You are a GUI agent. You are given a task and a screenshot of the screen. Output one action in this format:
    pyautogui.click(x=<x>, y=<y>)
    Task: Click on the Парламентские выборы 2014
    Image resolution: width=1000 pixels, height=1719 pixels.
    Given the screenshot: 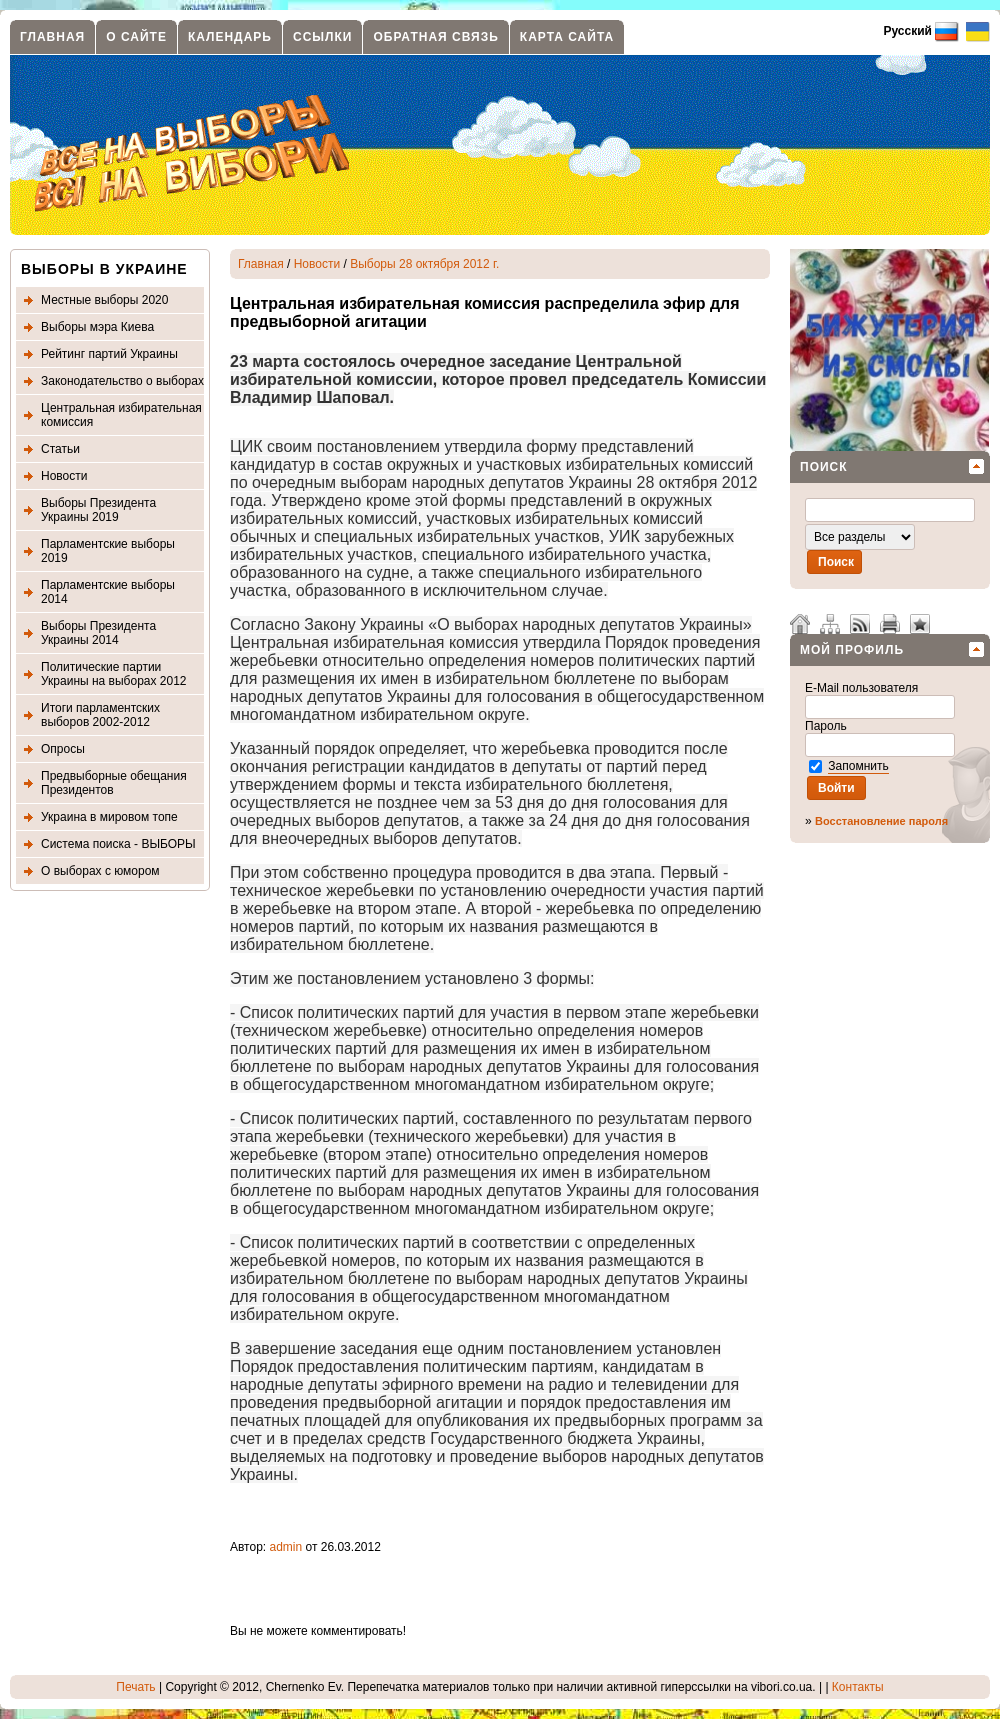 What is the action you would take?
    pyautogui.click(x=108, y=592)
    